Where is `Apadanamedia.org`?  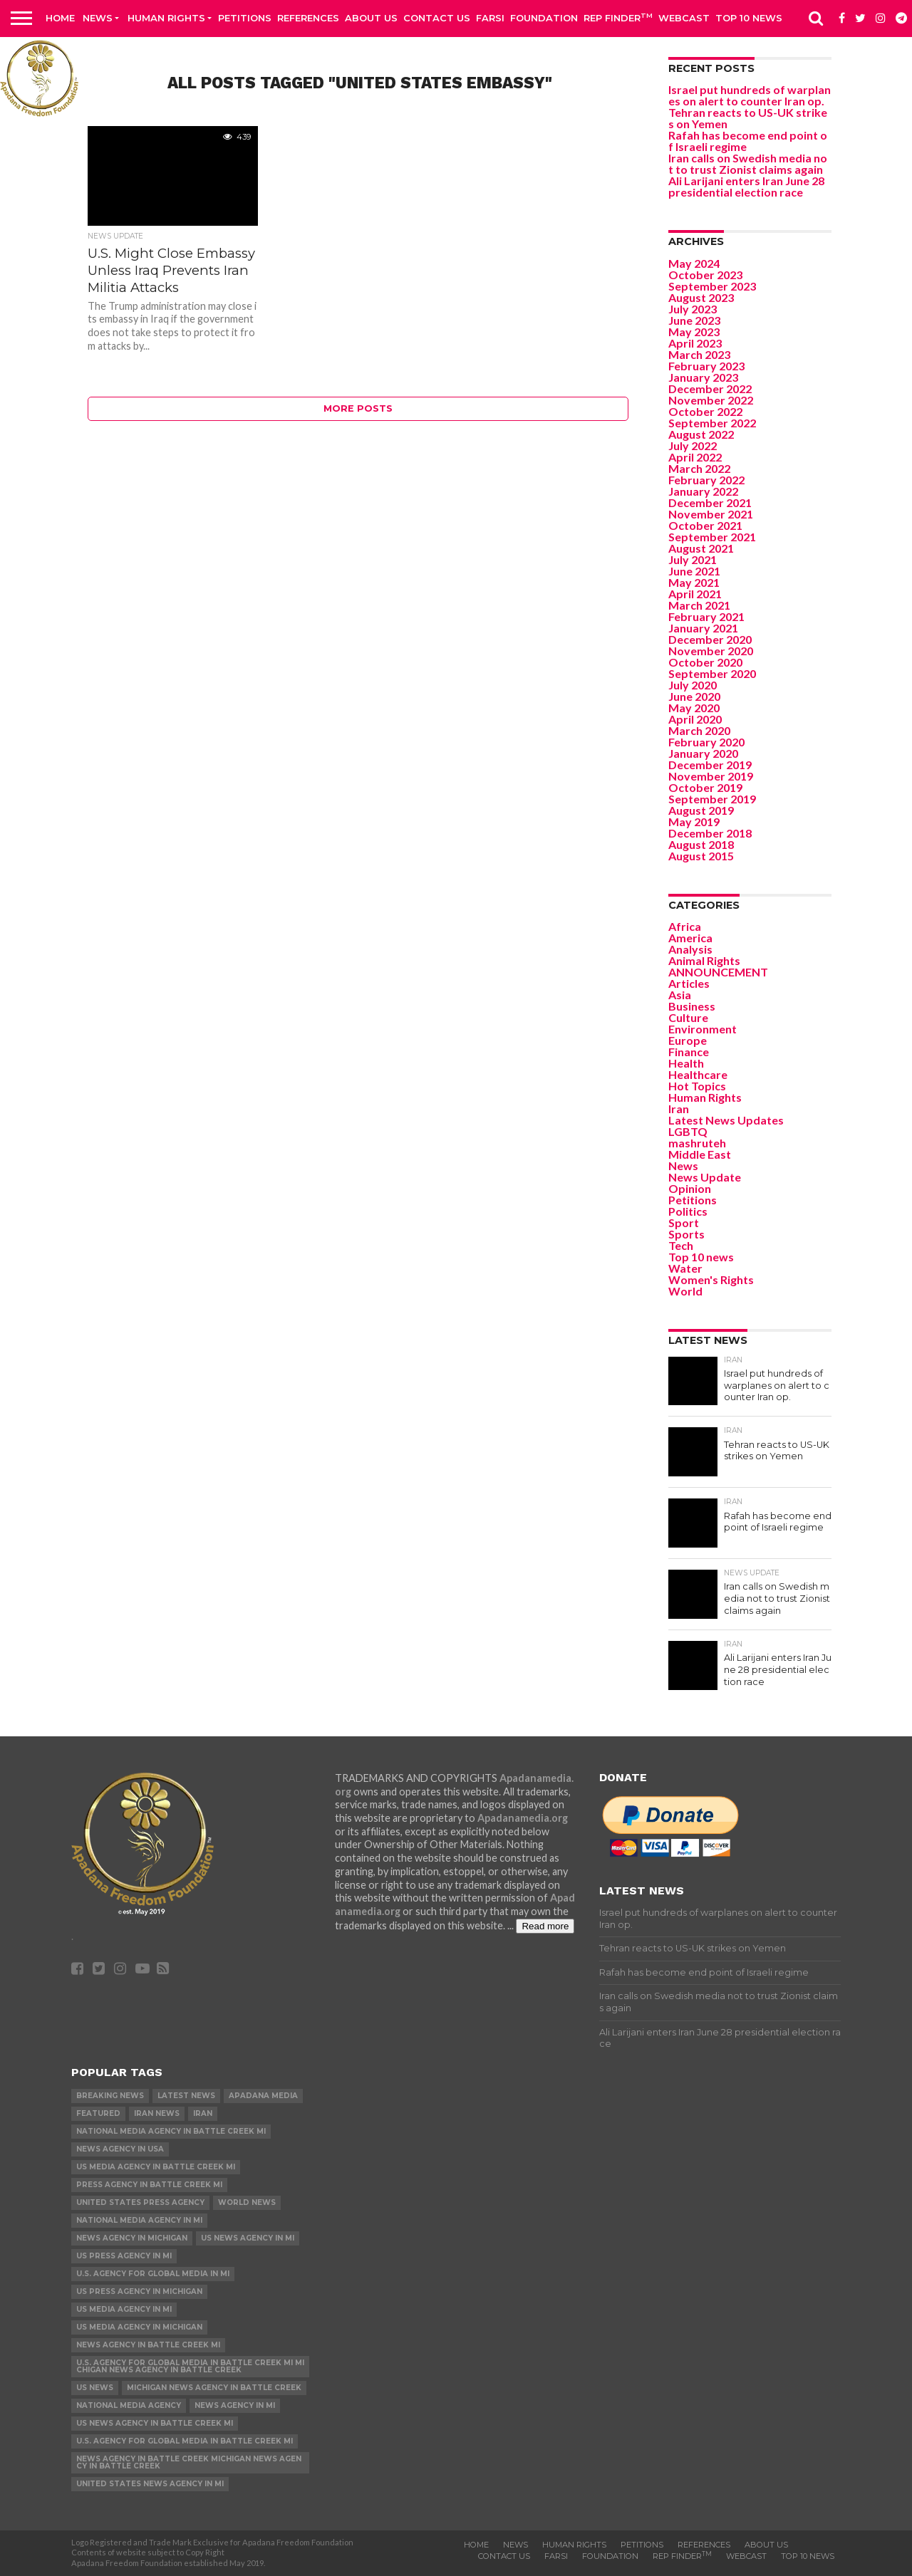
Apadanamedia.org is located at coordinates (522, 1818).